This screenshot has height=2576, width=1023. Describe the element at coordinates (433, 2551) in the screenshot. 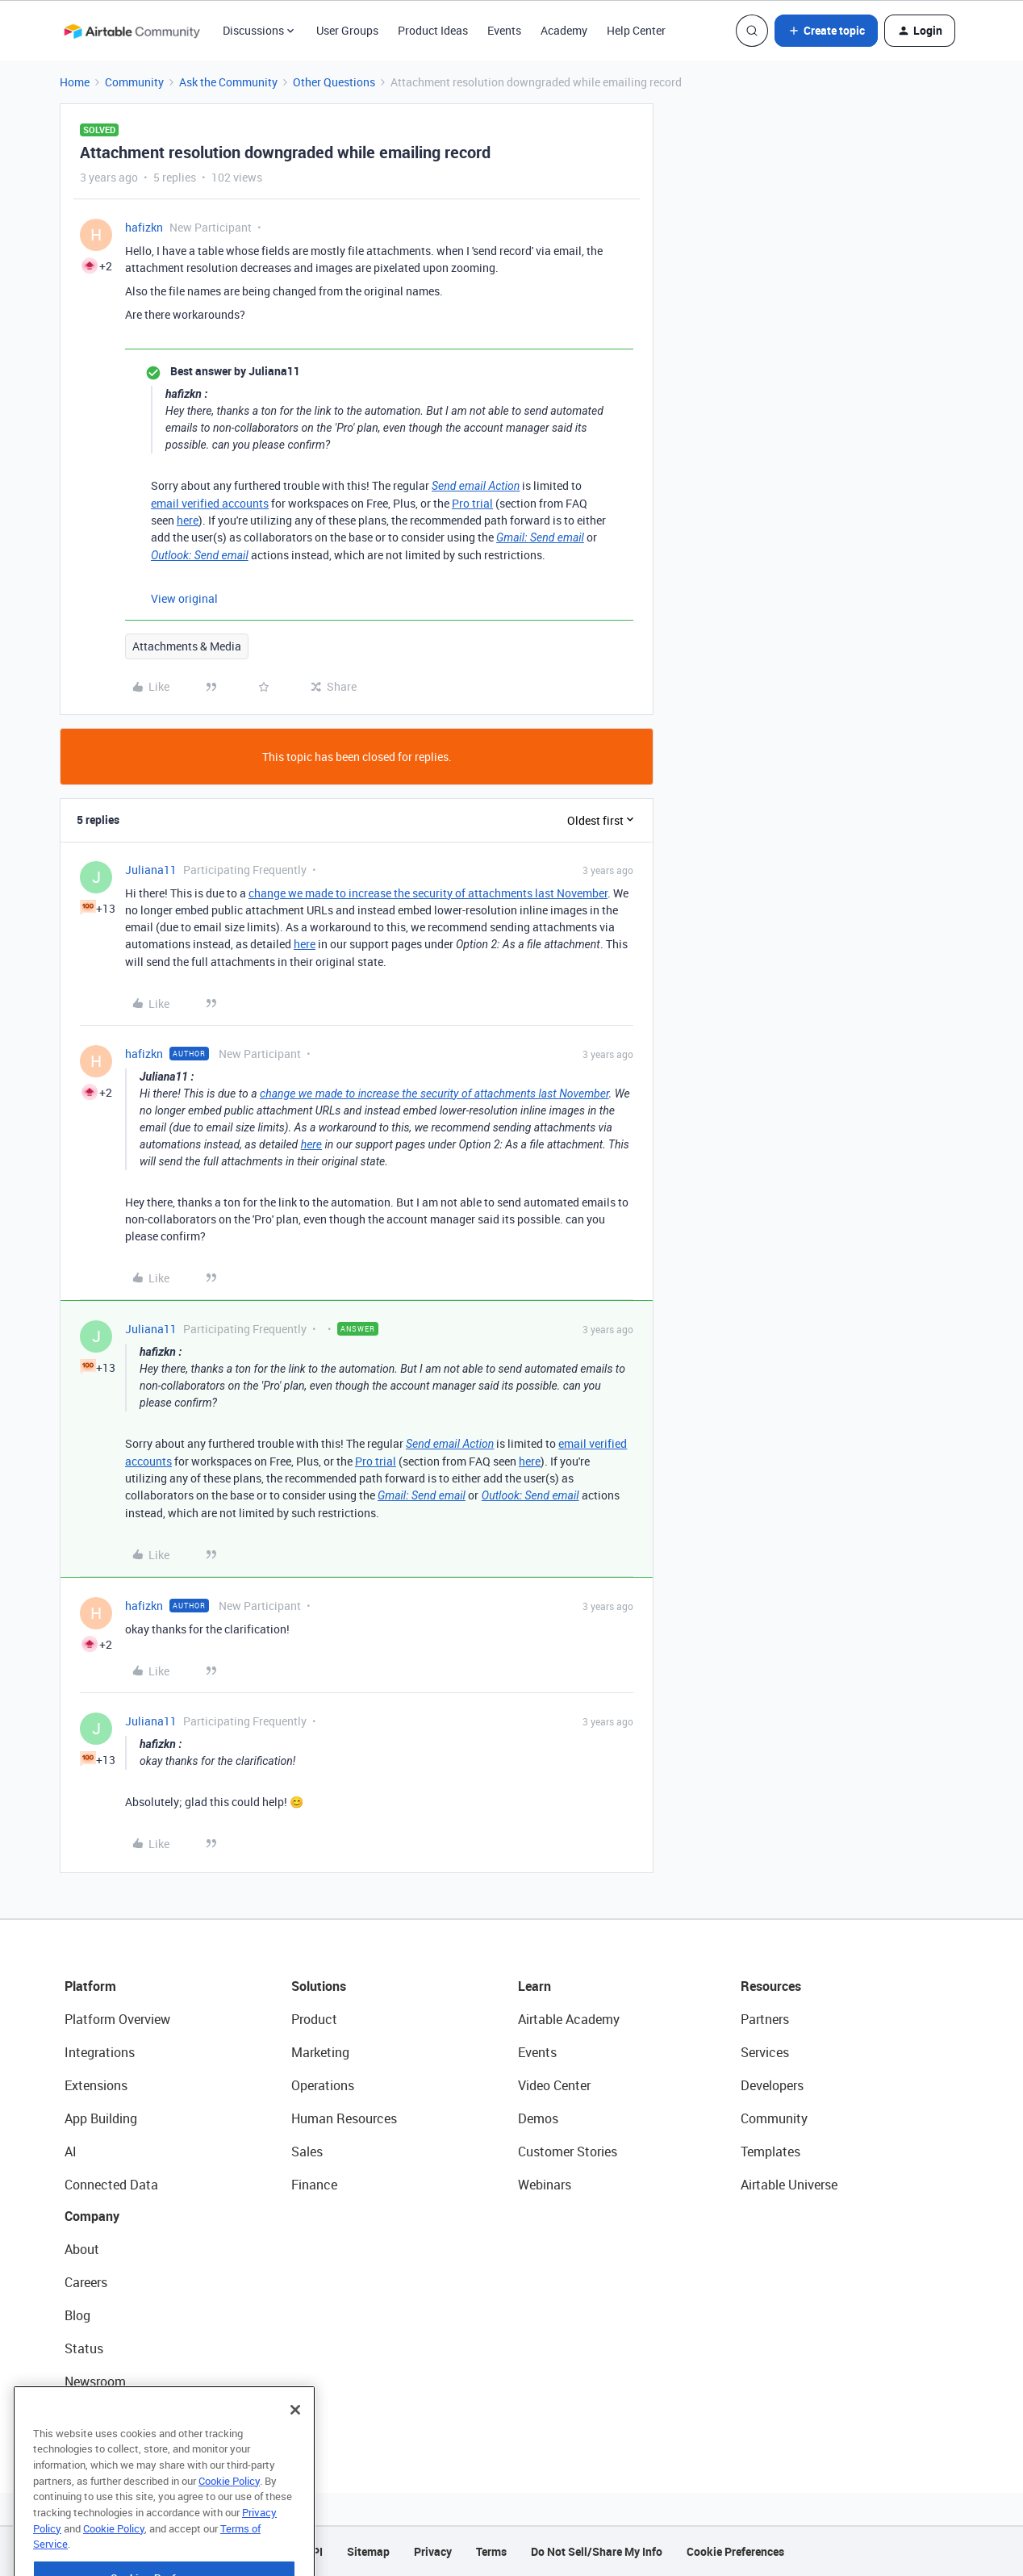

I see `Privacy` at that location.